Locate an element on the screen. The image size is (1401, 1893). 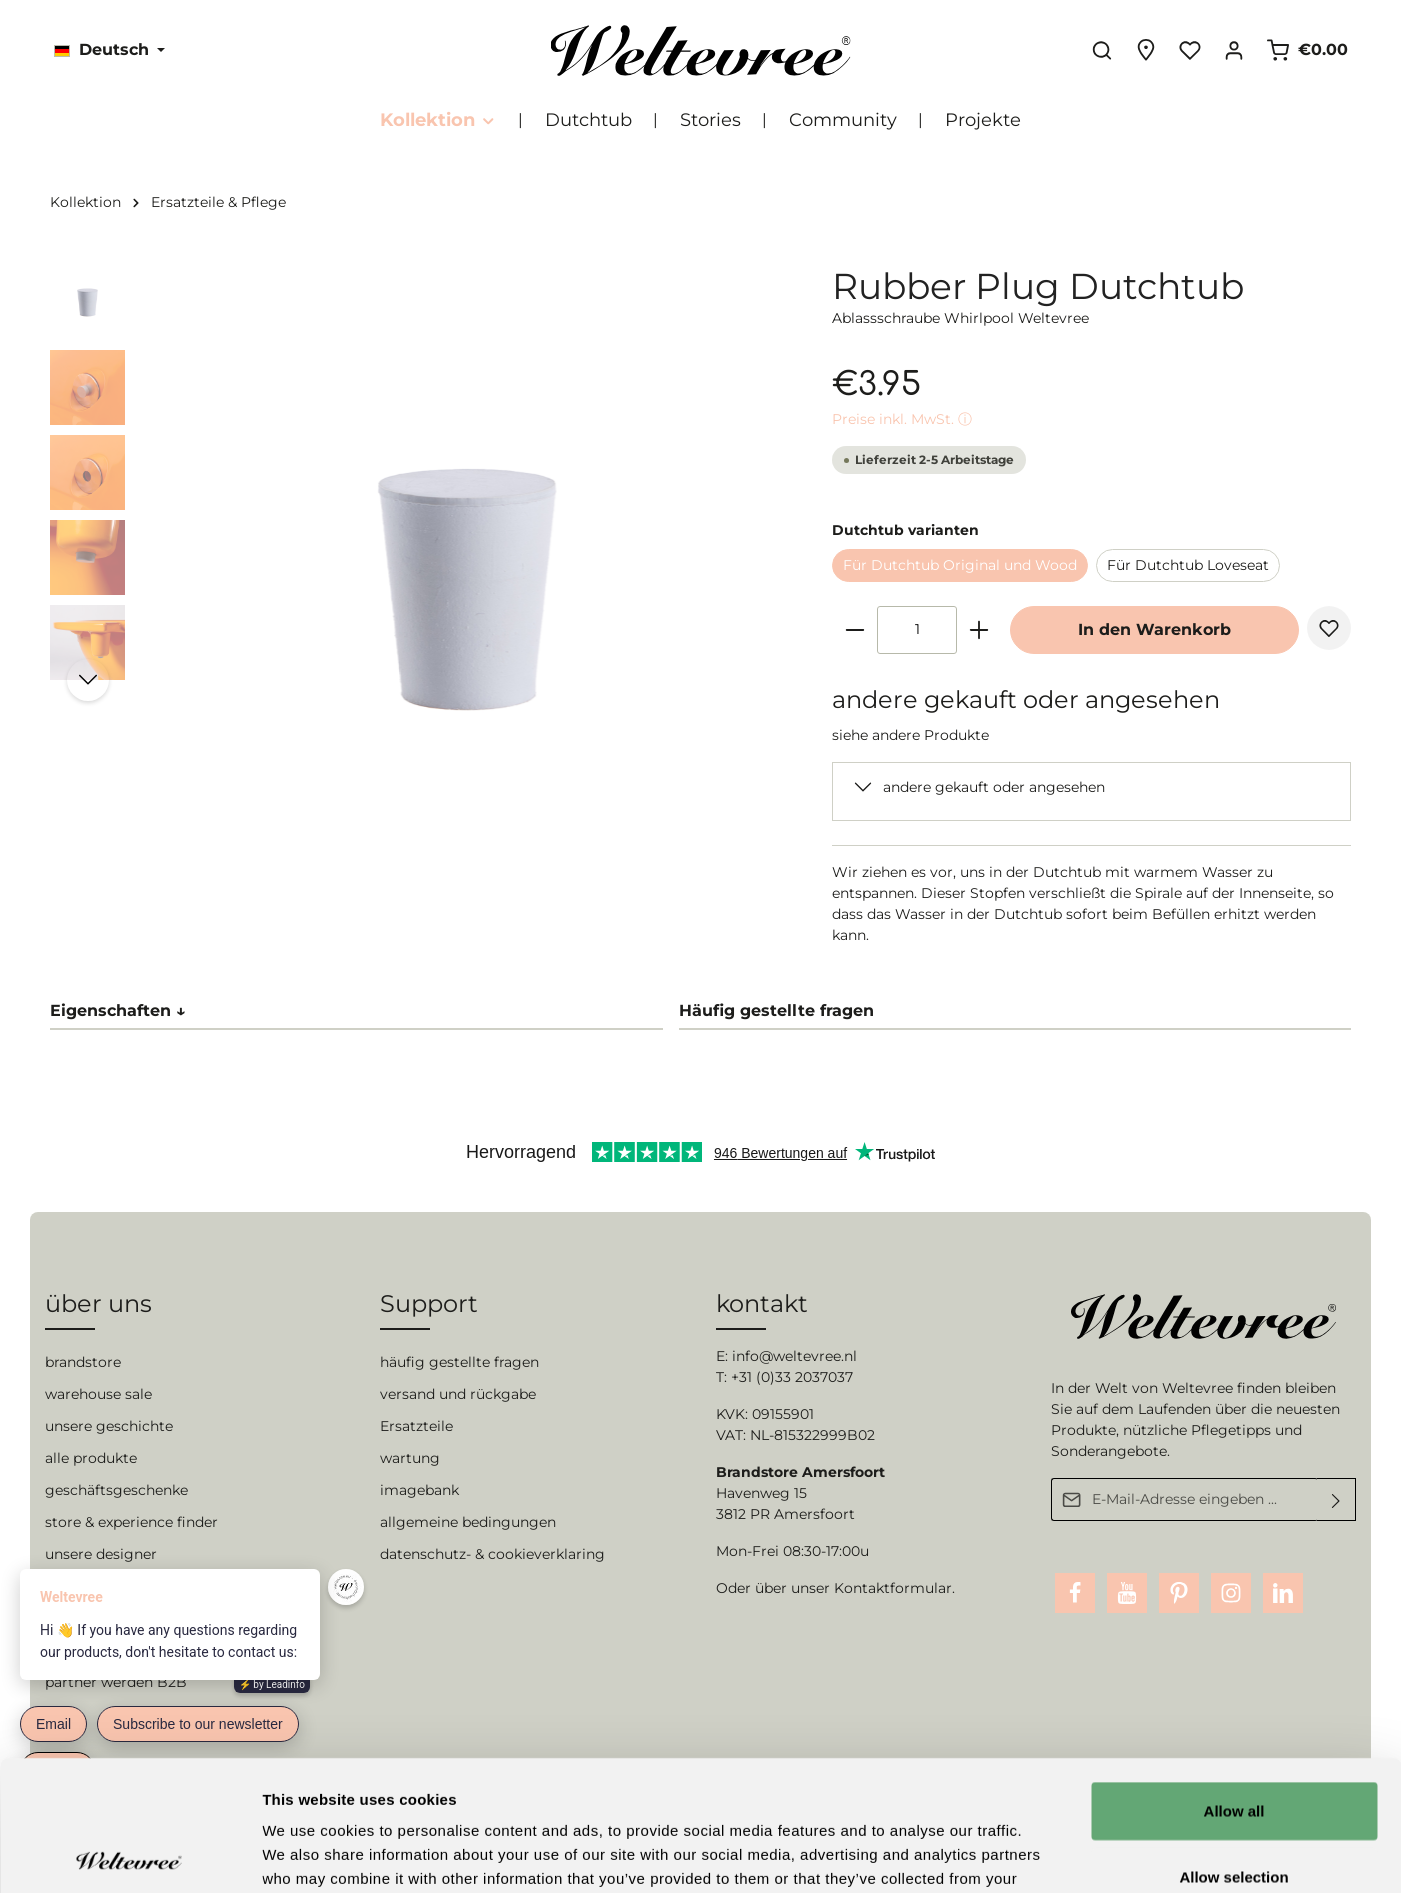
[Ihr Konto] is located at coordinates (1234, 50).